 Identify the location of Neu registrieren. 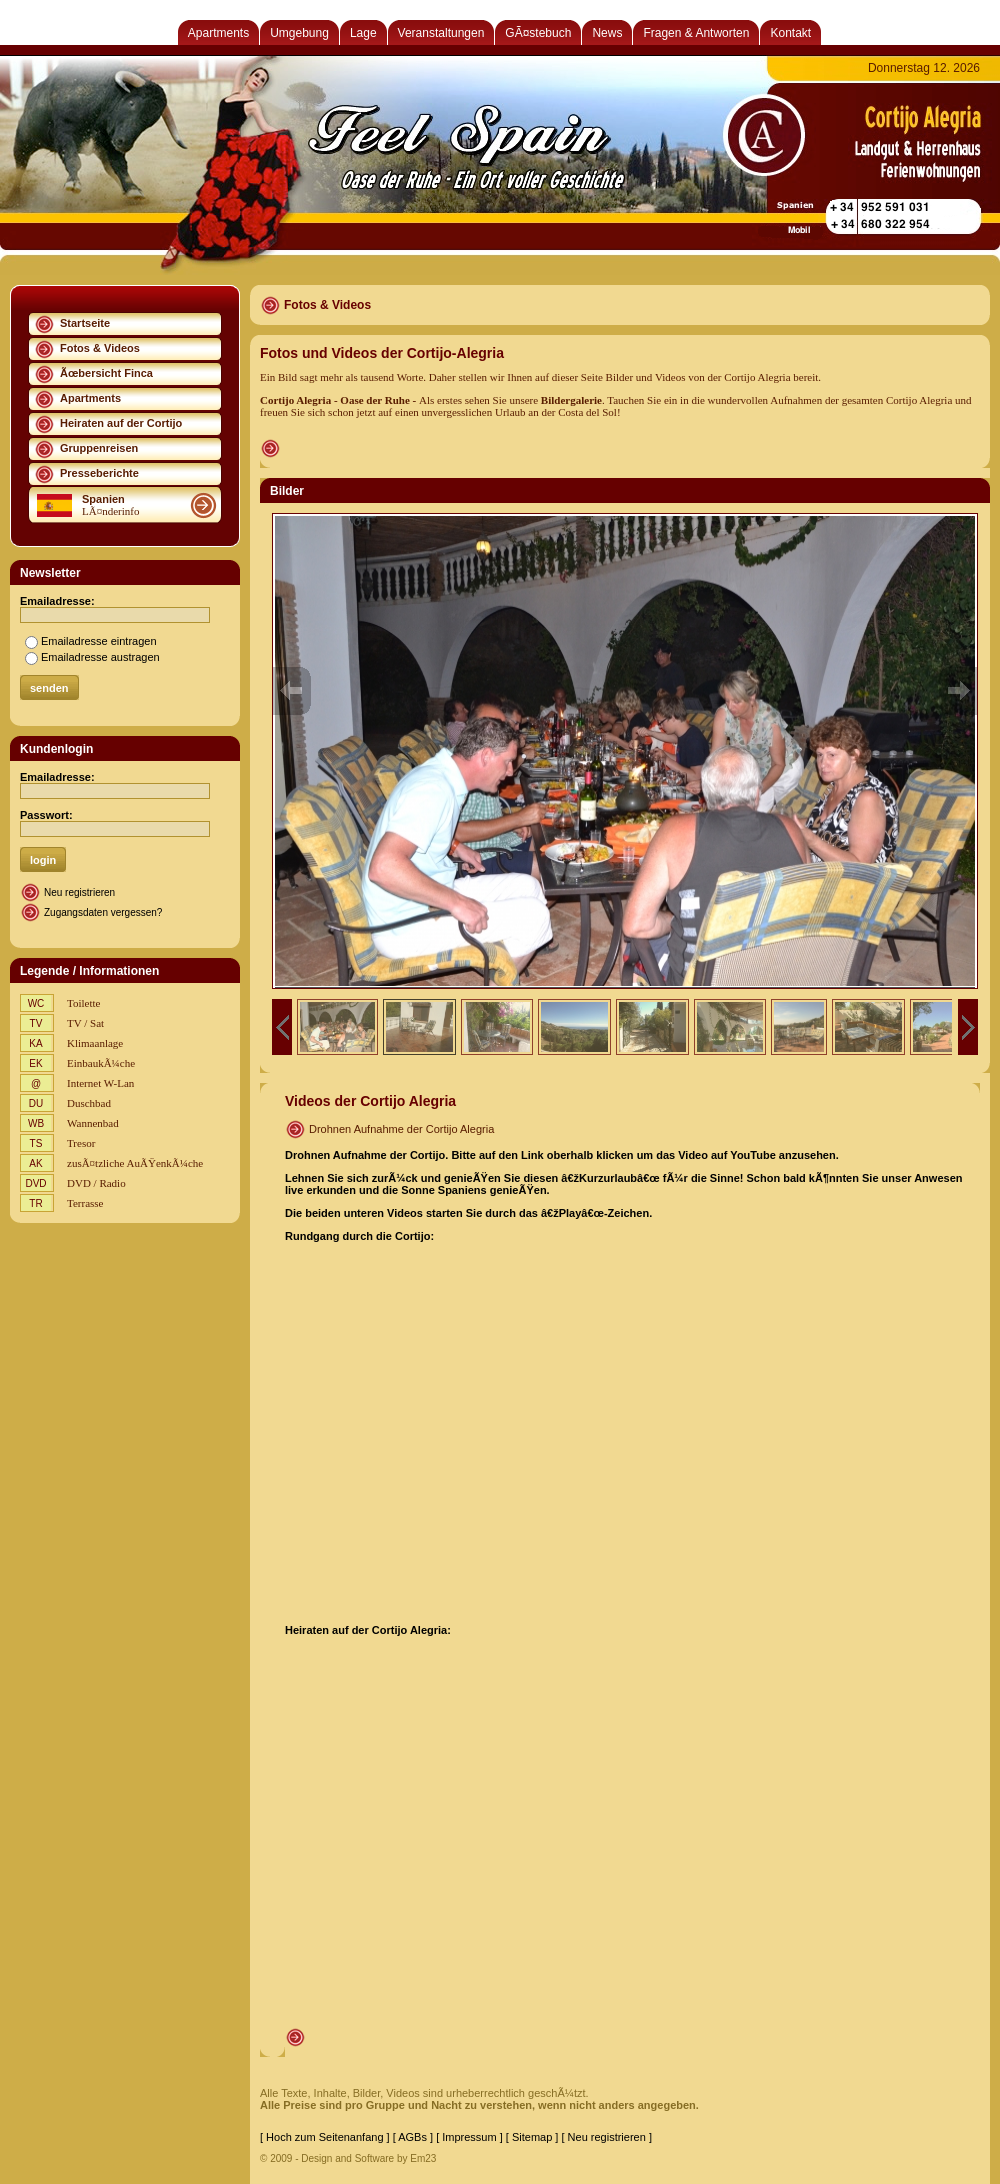
(79, 892).